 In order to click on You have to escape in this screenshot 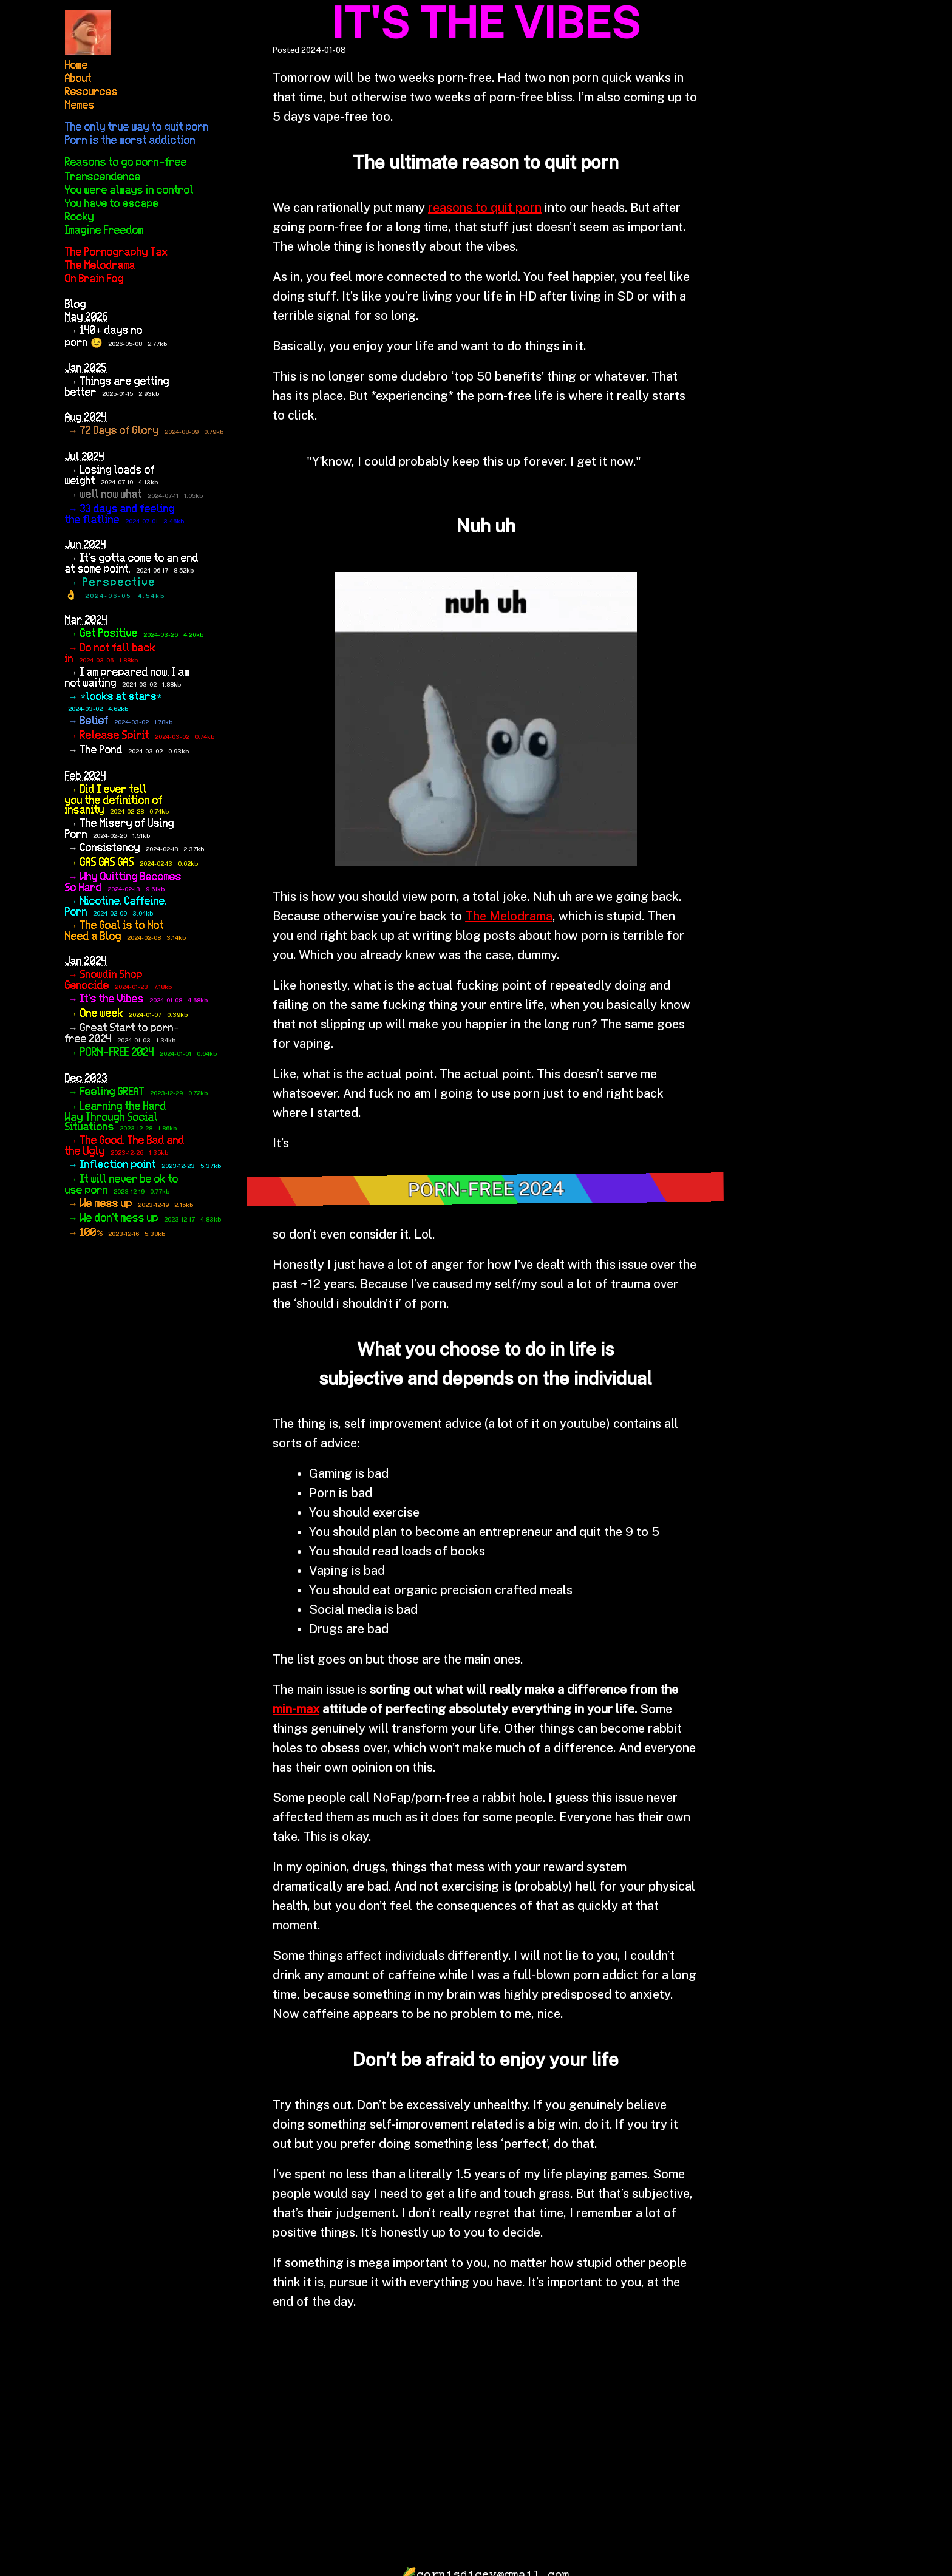, I will do `click(112, 204)`.